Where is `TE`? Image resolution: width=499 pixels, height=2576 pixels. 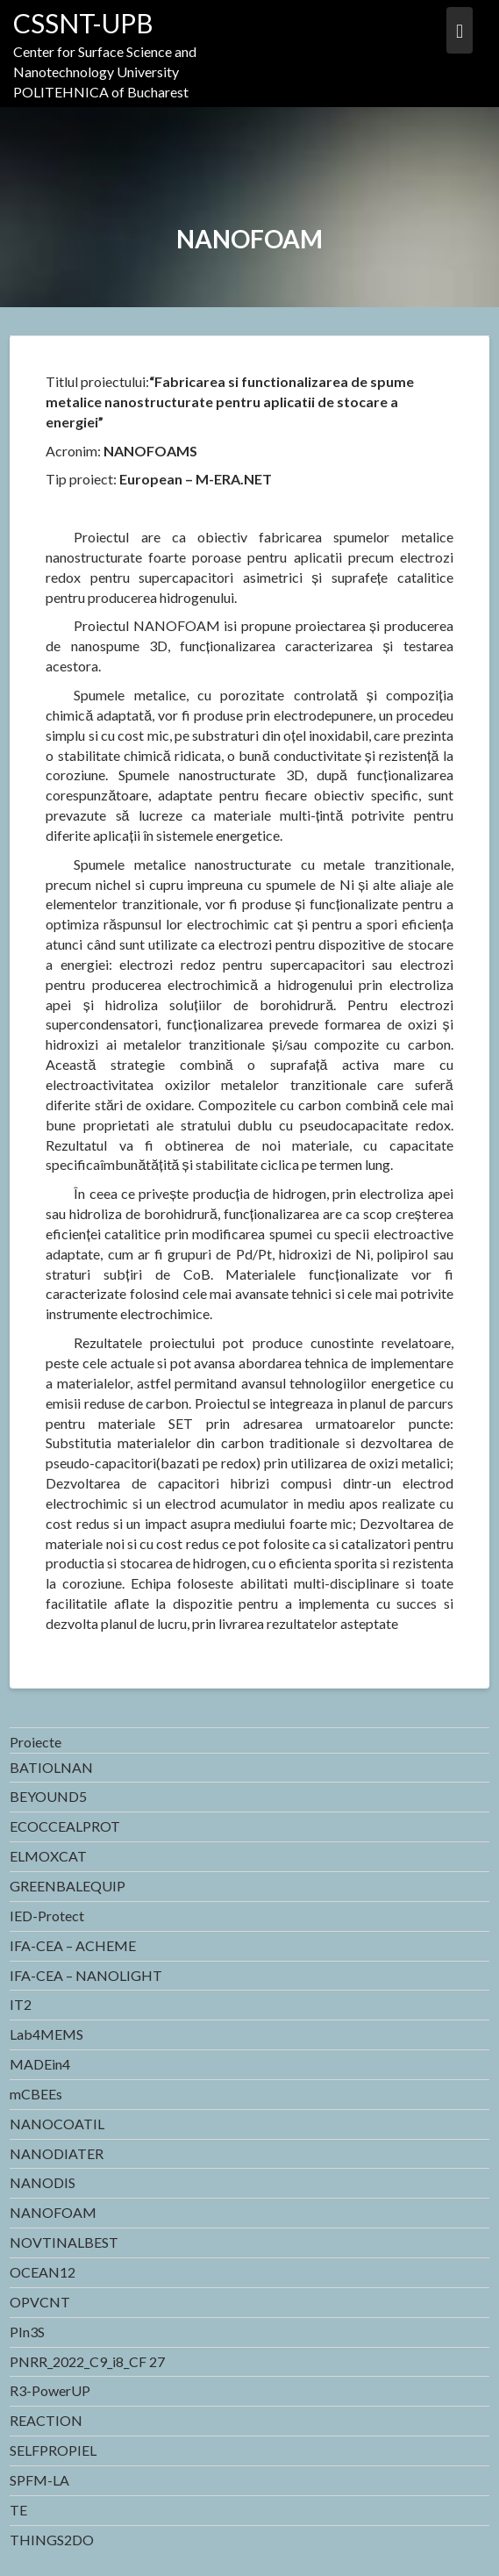 TE is located at coordinates (18, 2509).